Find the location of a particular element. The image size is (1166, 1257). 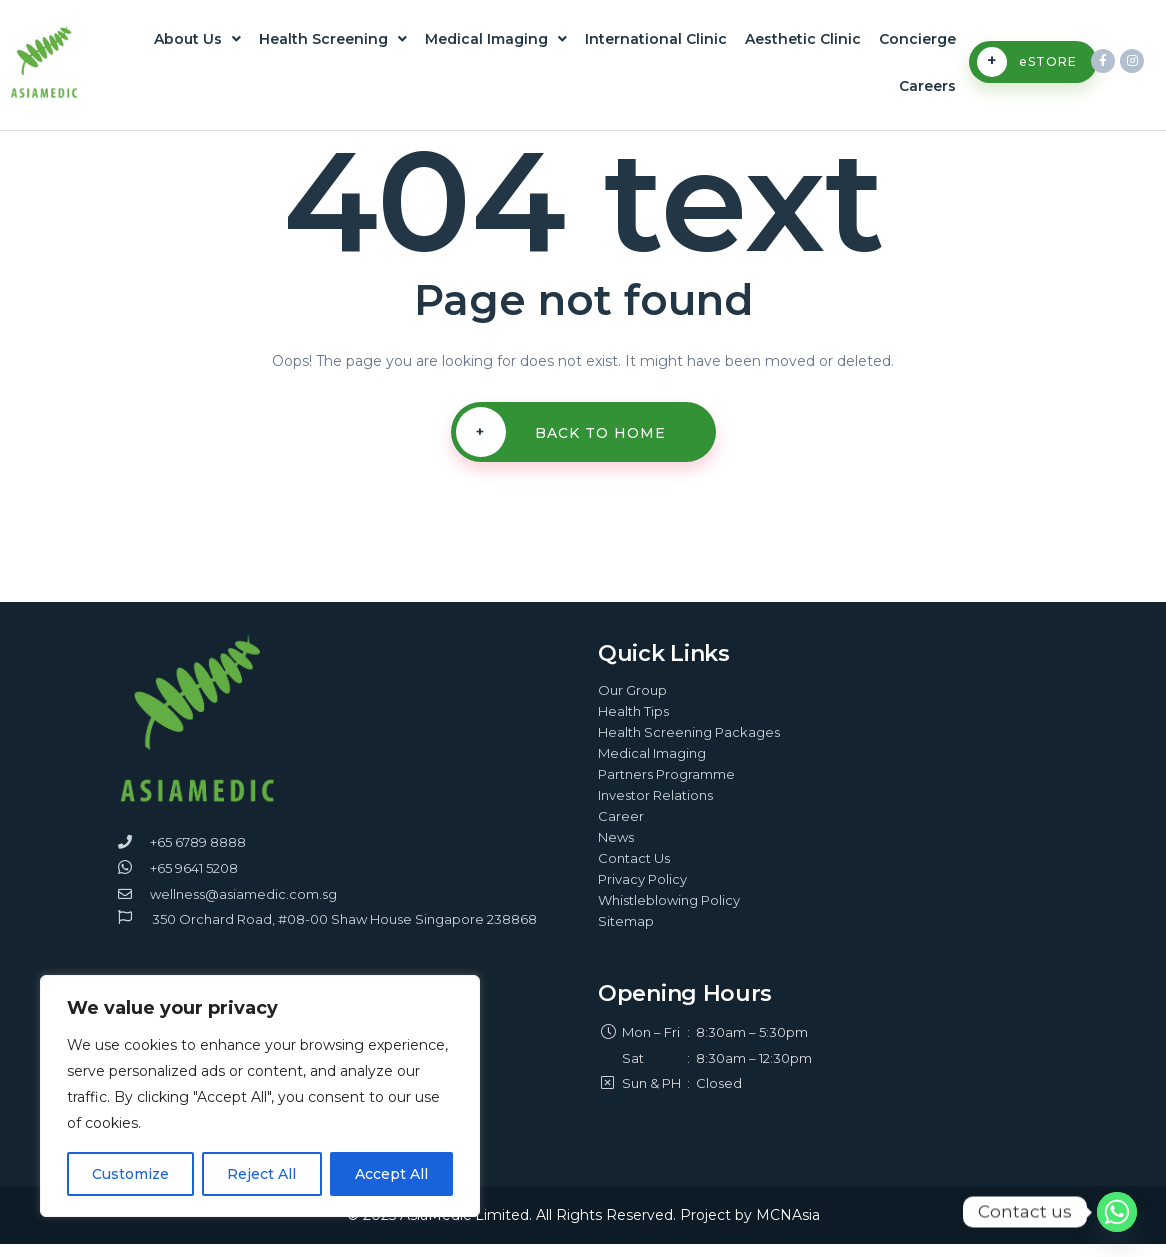

Health Screening is located at coordinates (333, 42).